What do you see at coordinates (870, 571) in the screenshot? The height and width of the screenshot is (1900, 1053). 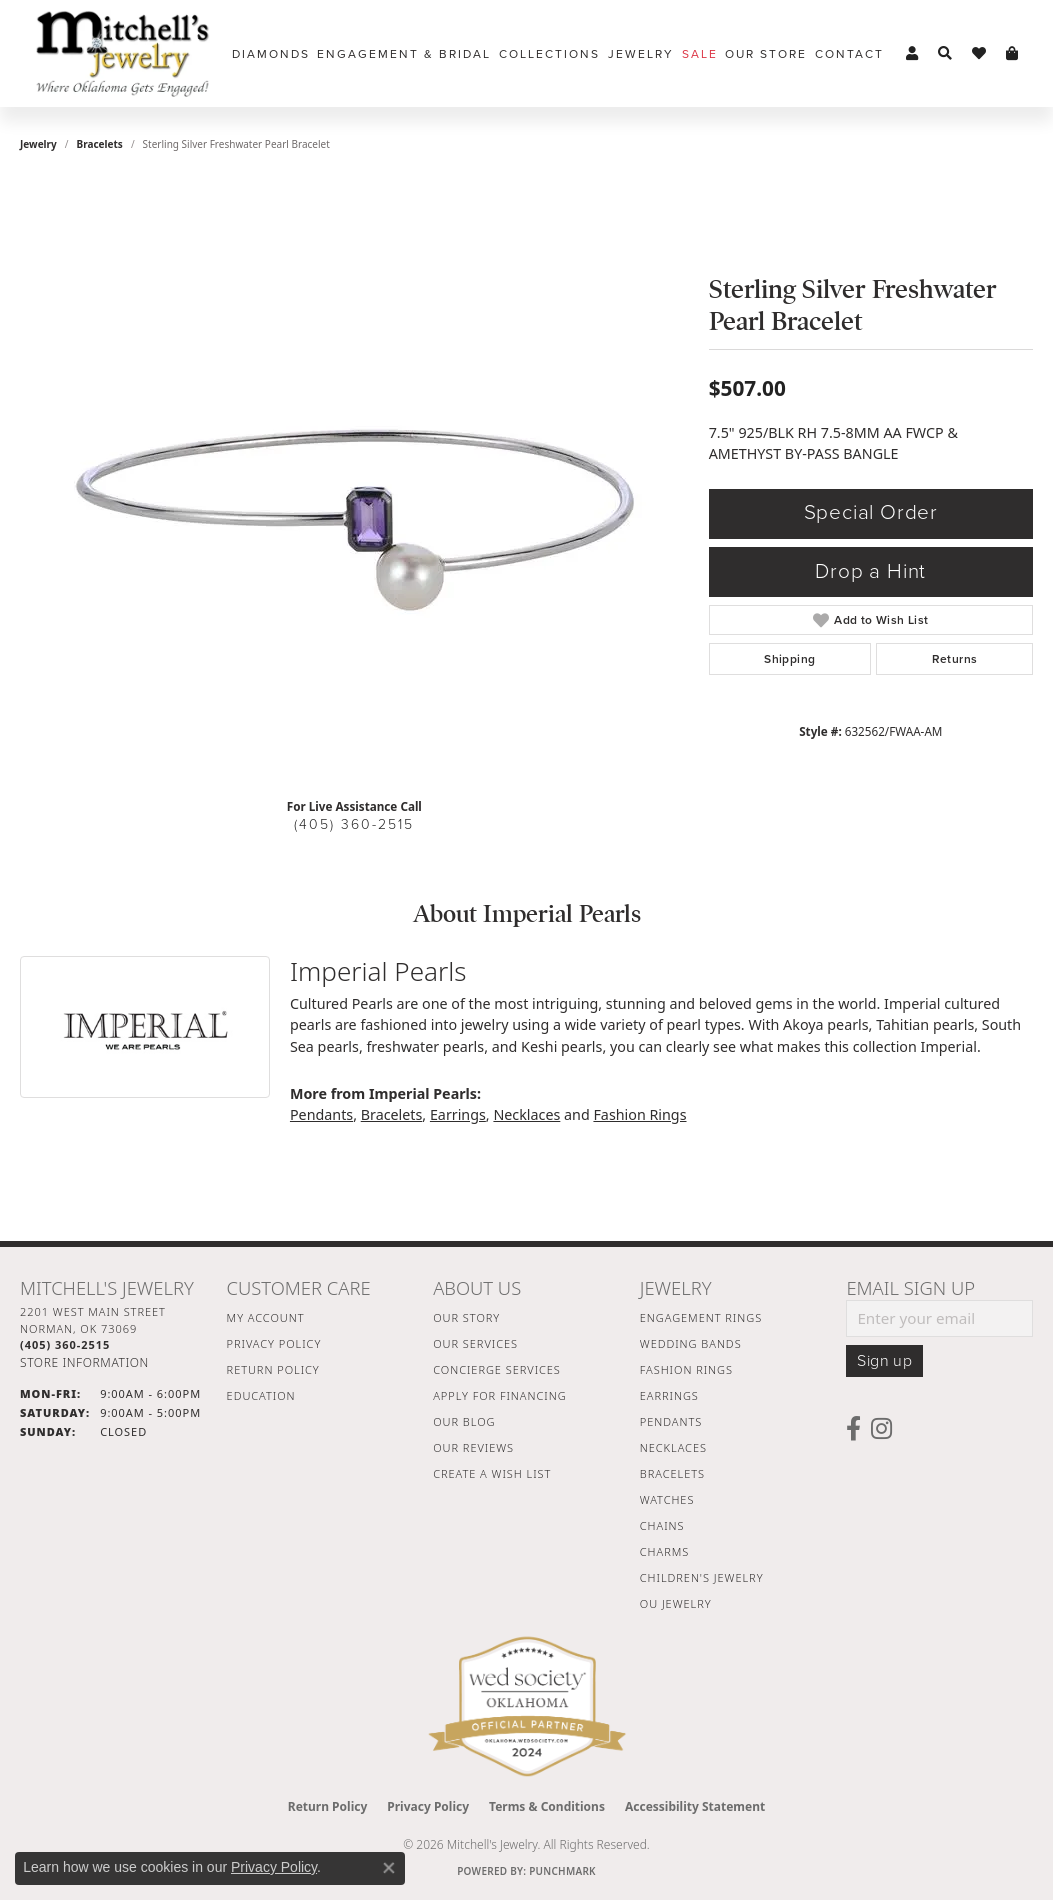 I see `Drop a Hint [button]` at bounding box center [870, 571].